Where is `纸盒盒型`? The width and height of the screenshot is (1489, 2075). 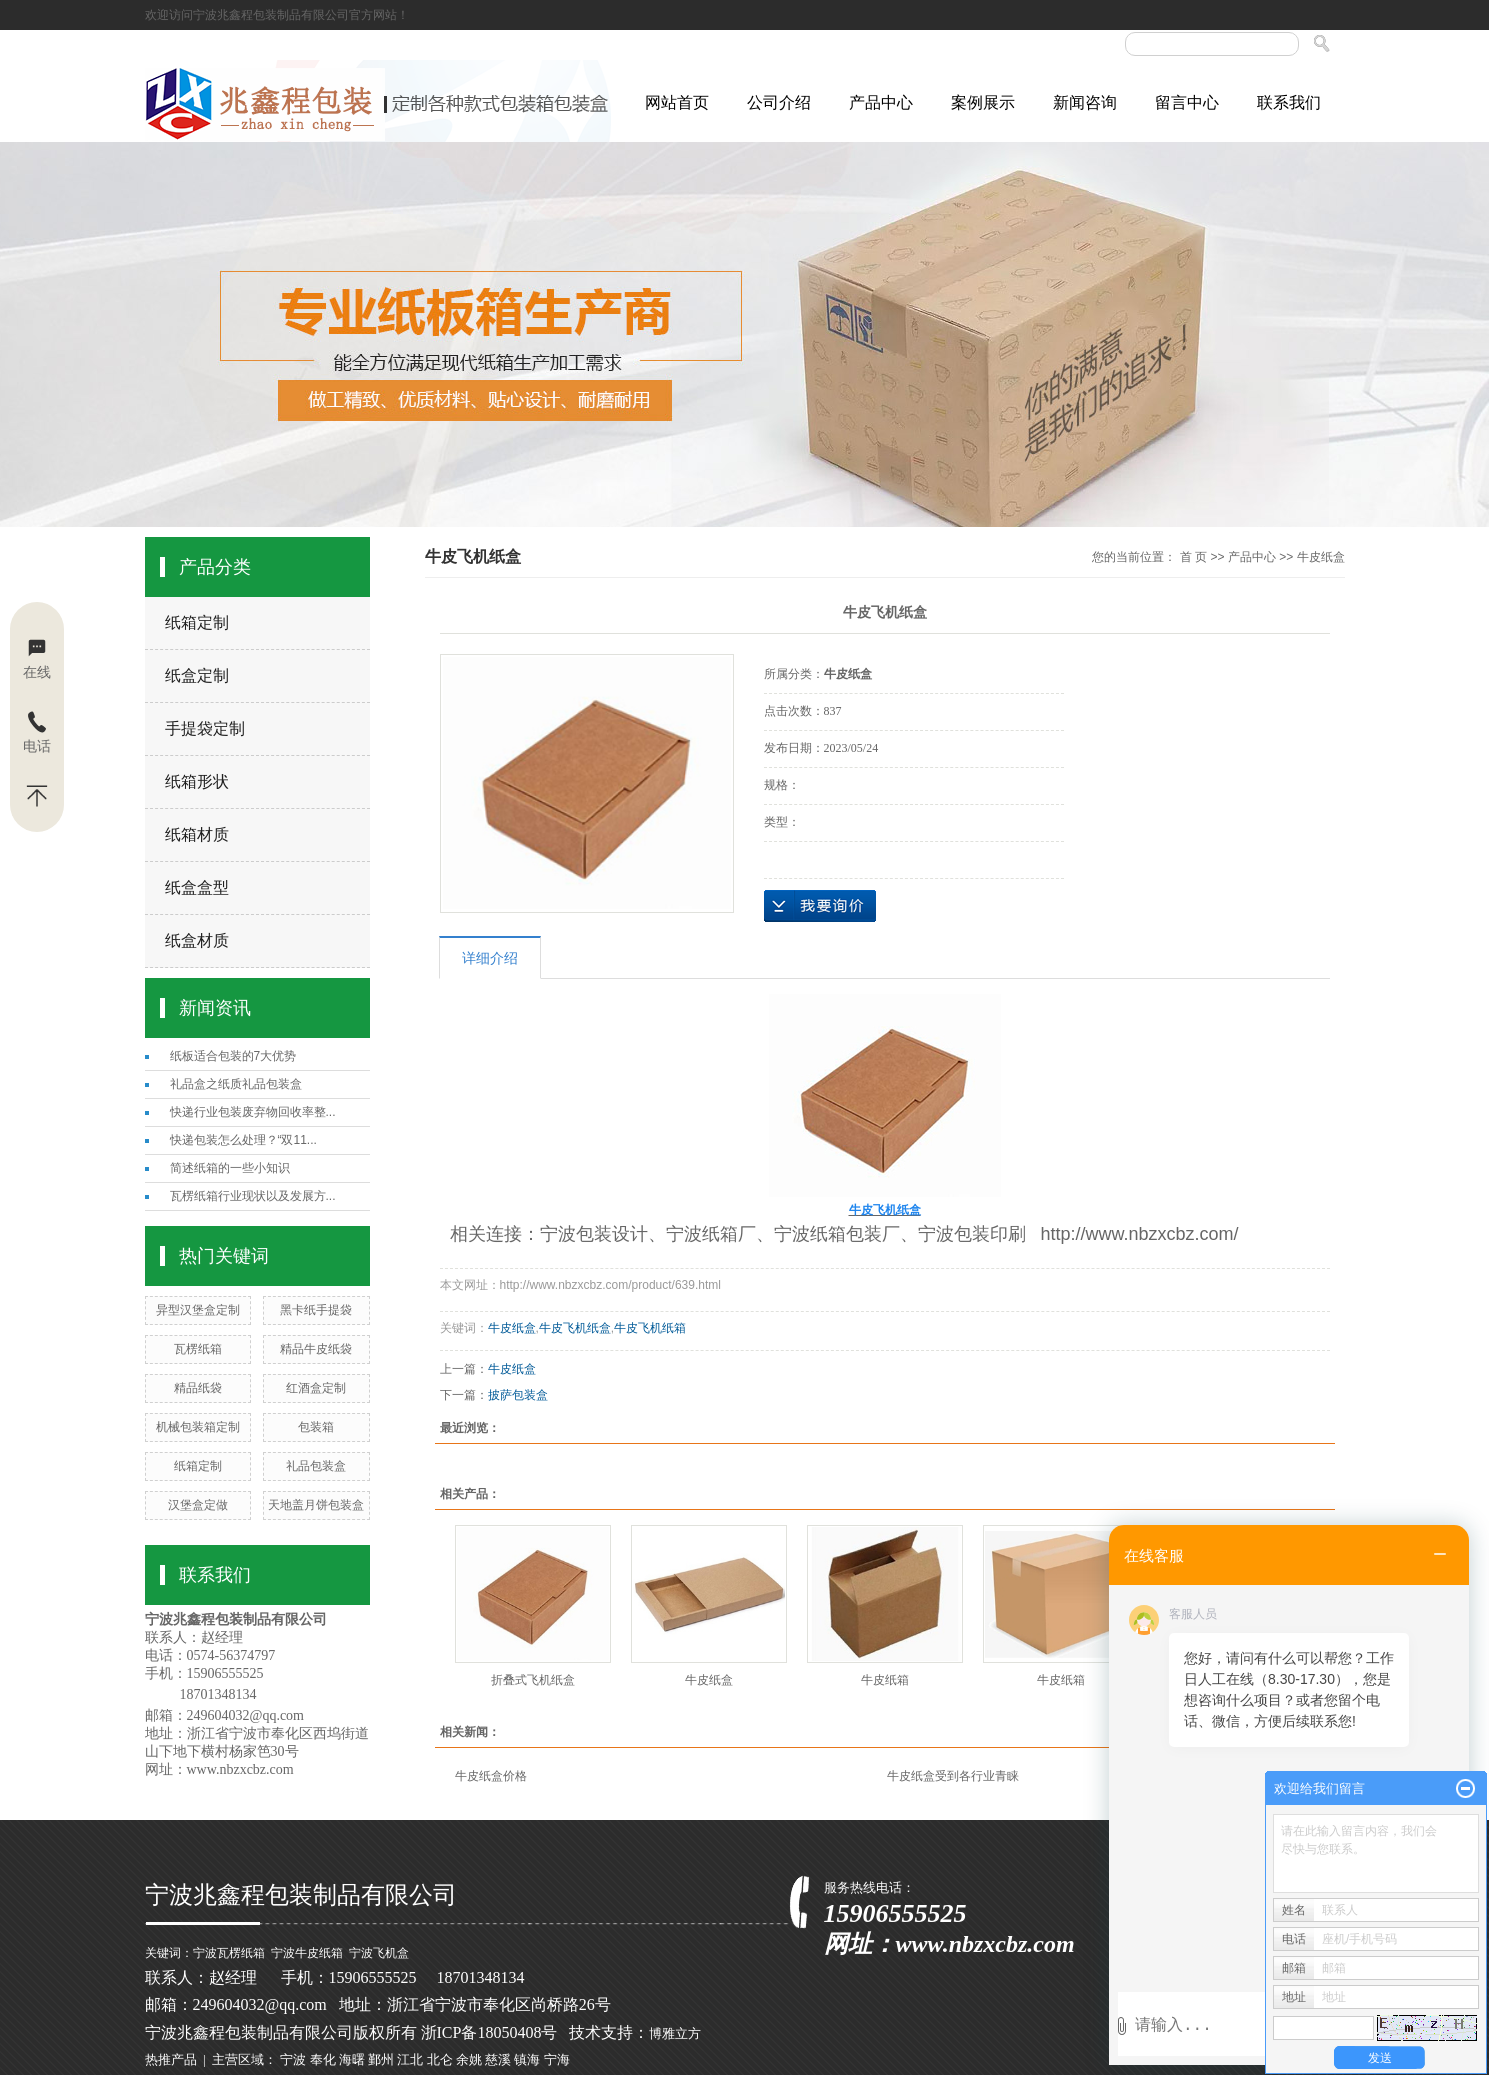 纸盒盒型 is located at coordinates (197, 887).